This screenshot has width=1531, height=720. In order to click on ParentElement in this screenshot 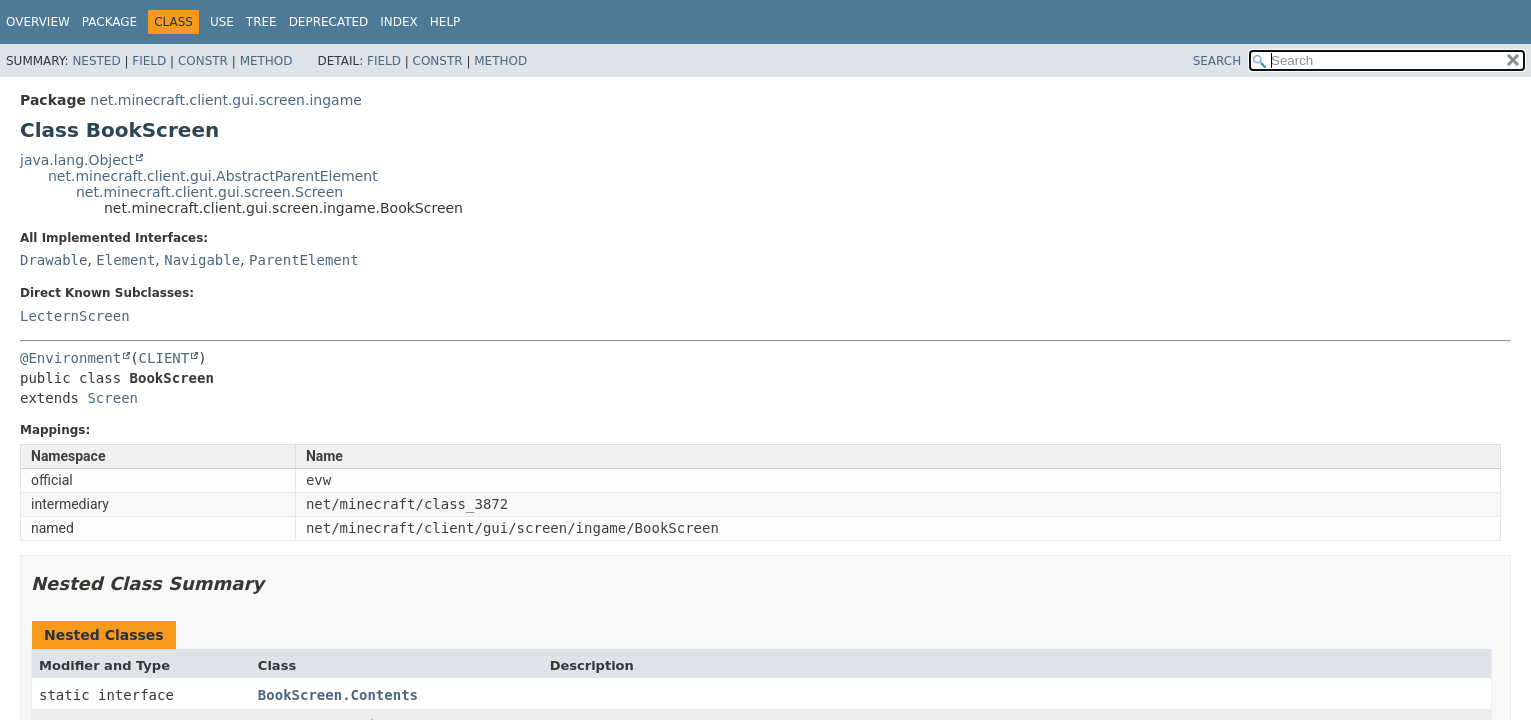, I will do `click(304, 260)`.